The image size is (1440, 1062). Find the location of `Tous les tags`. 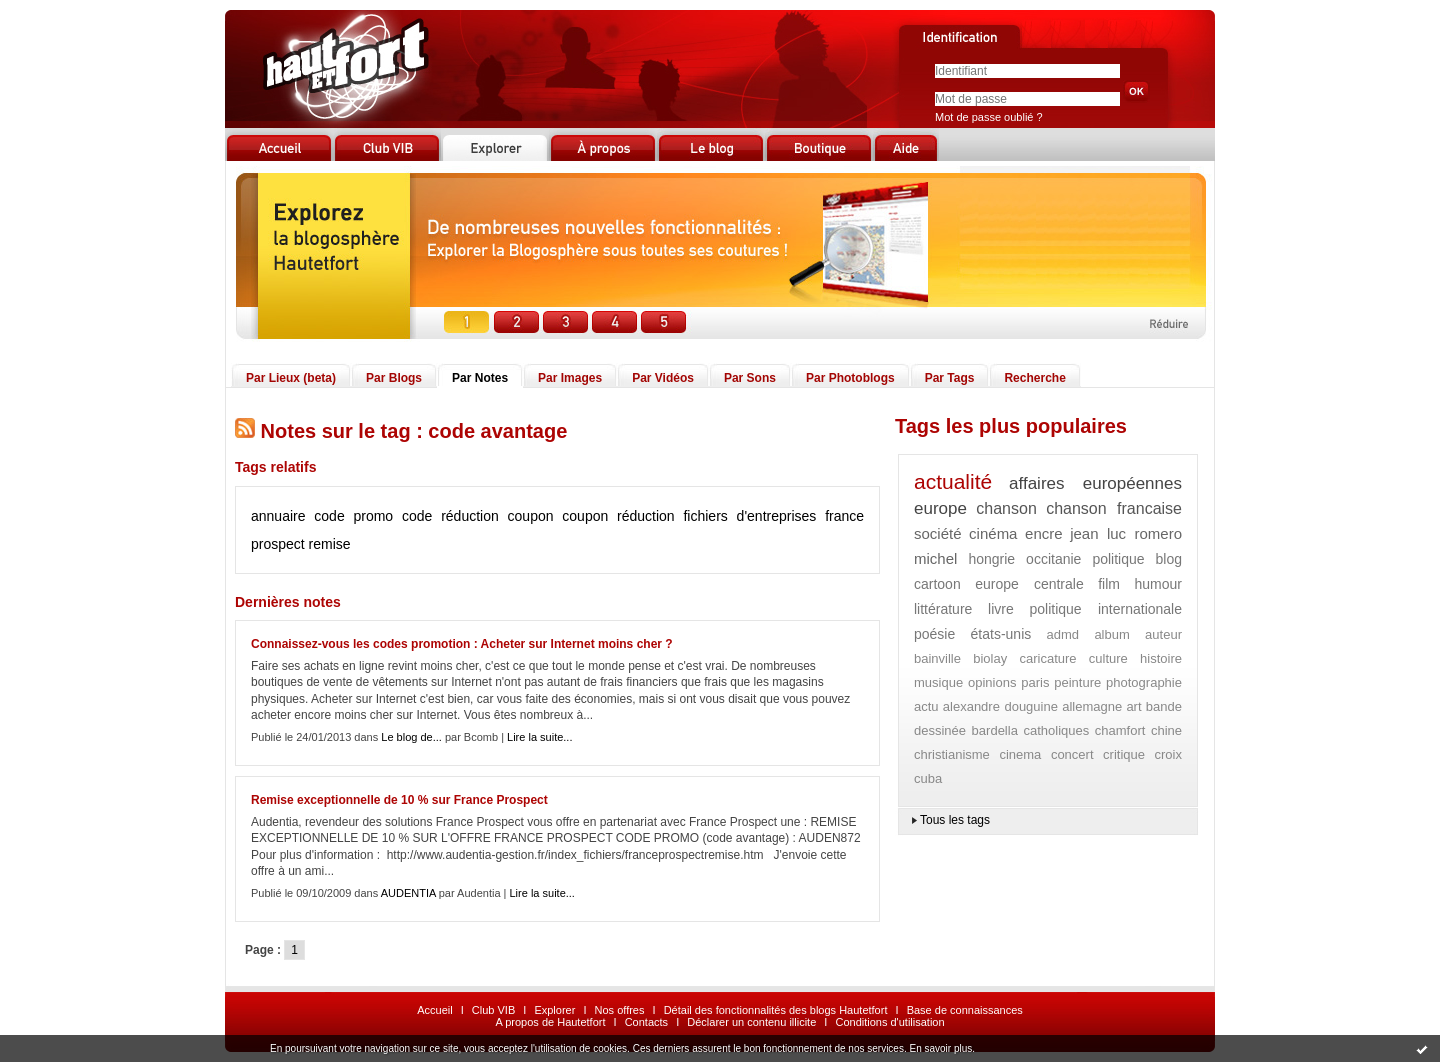

Tous les tags is located at coordinates (955, 820).